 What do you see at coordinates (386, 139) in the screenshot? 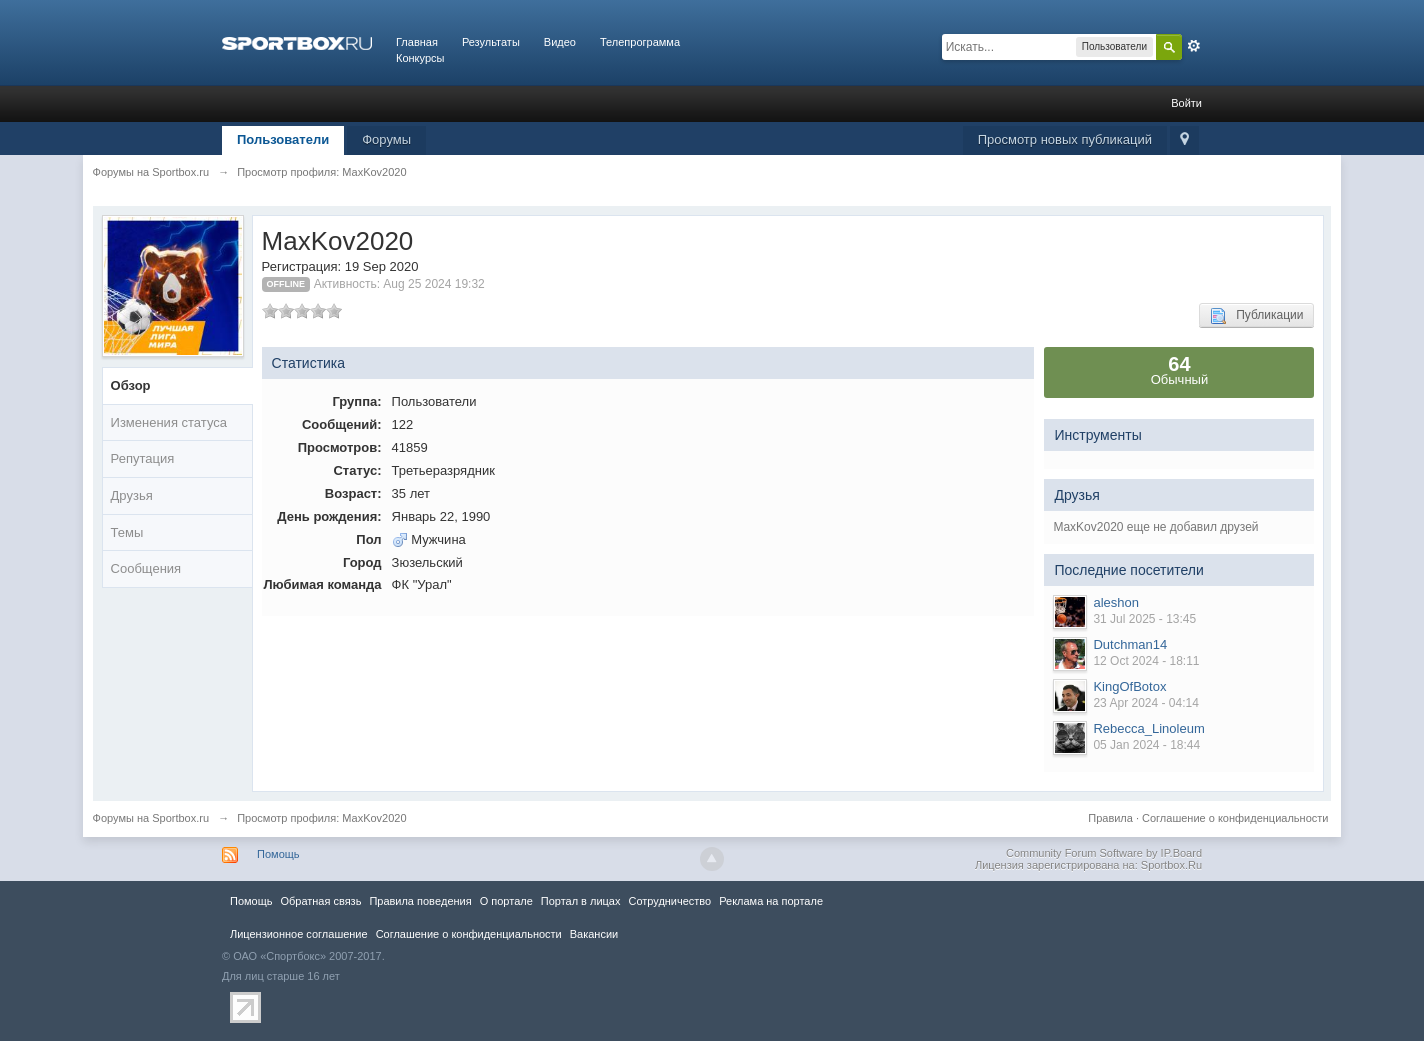
I see `Форумы` at bounding box center [386, 139].